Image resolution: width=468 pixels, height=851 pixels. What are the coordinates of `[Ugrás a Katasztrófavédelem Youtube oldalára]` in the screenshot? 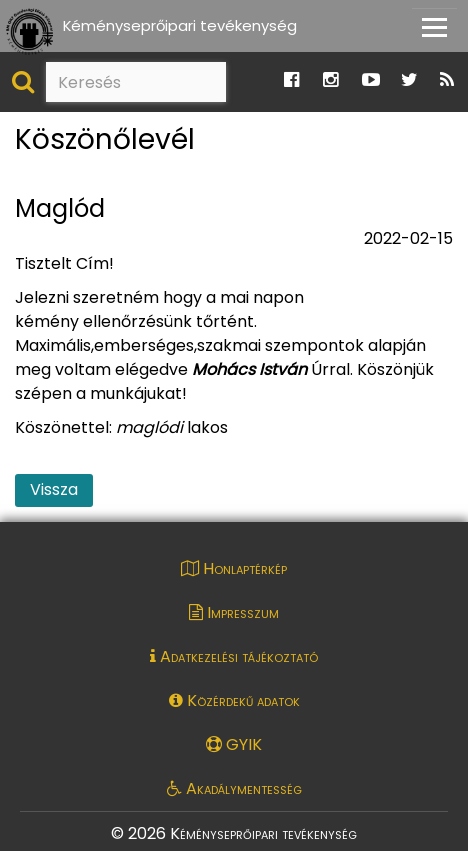 It's located at (371, 80).